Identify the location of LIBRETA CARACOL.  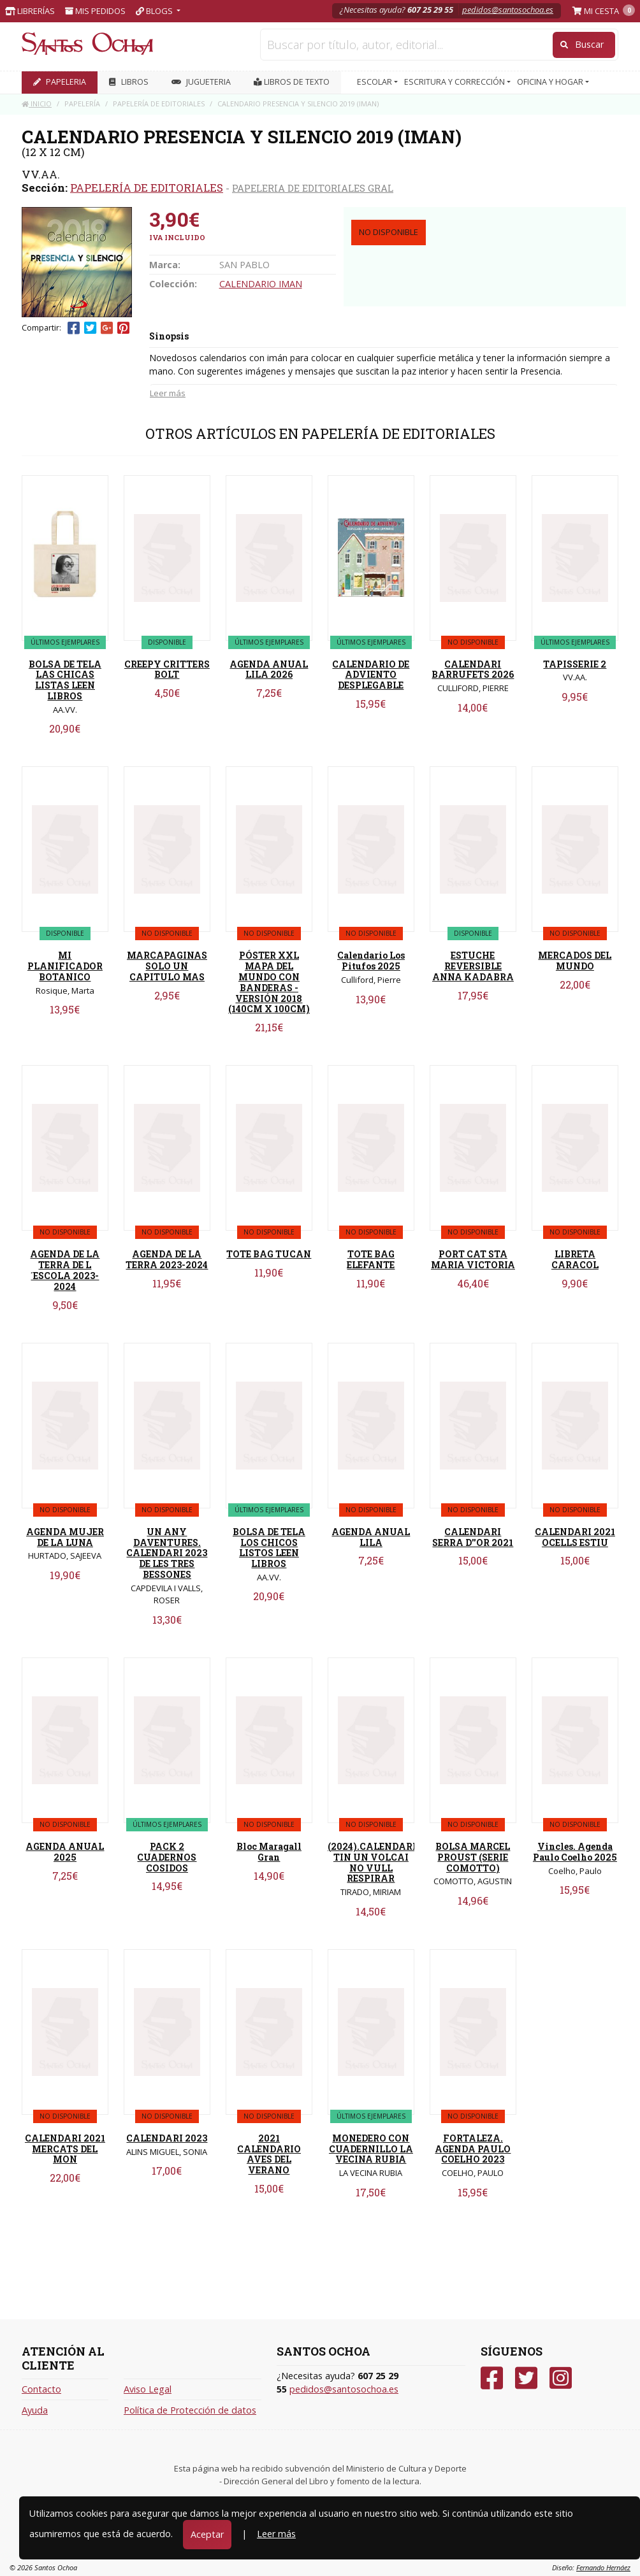
(575, 1259).